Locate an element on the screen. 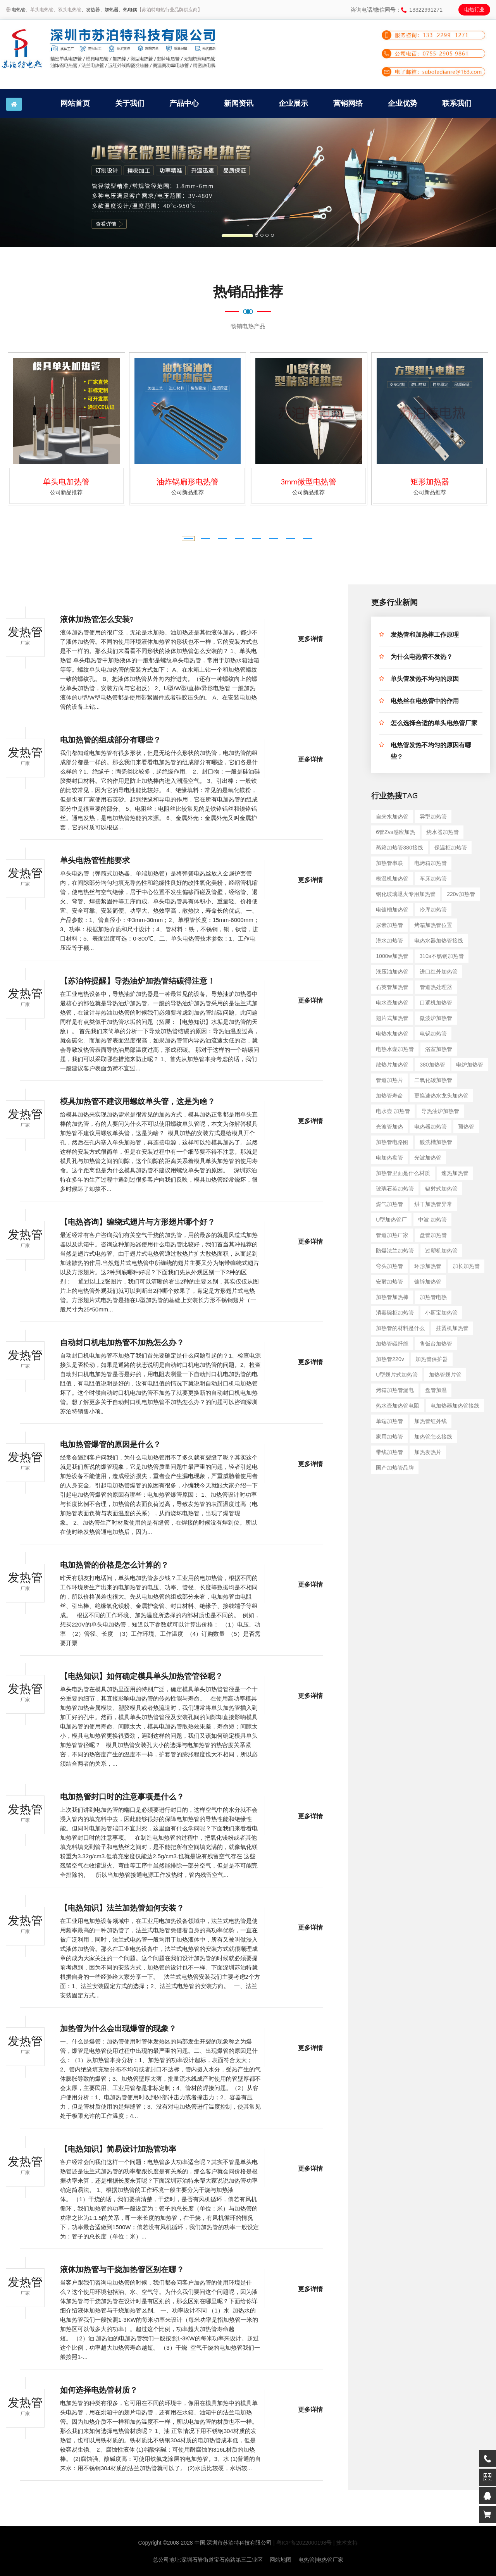 The image size is (496, 2576). 盘管加温 is located at coordinates (436, 1390).